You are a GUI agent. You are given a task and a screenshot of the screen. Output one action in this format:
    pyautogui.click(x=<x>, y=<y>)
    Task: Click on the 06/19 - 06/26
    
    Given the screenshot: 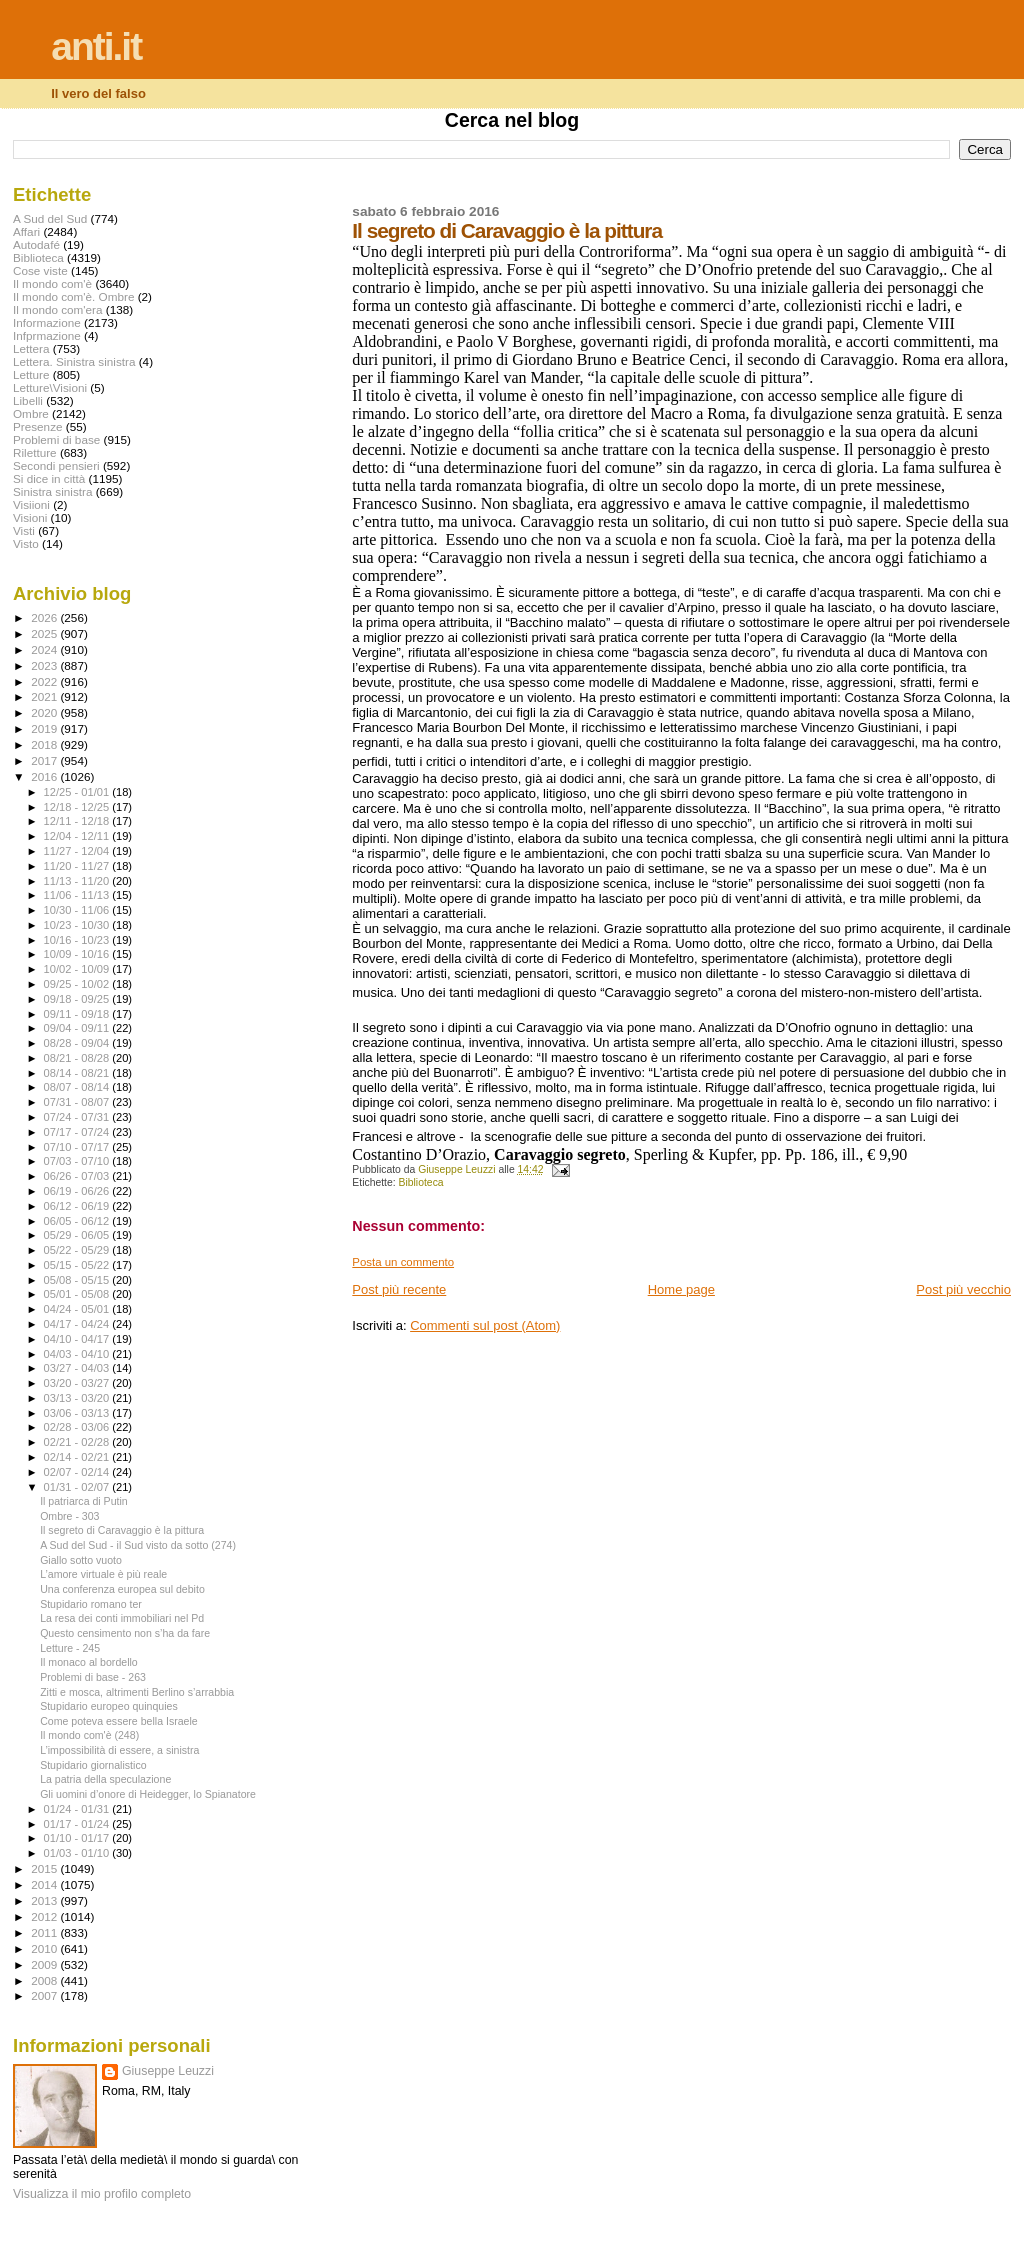 What is the action you would take?
    pyautogui.click(x=78, y=1191)
    